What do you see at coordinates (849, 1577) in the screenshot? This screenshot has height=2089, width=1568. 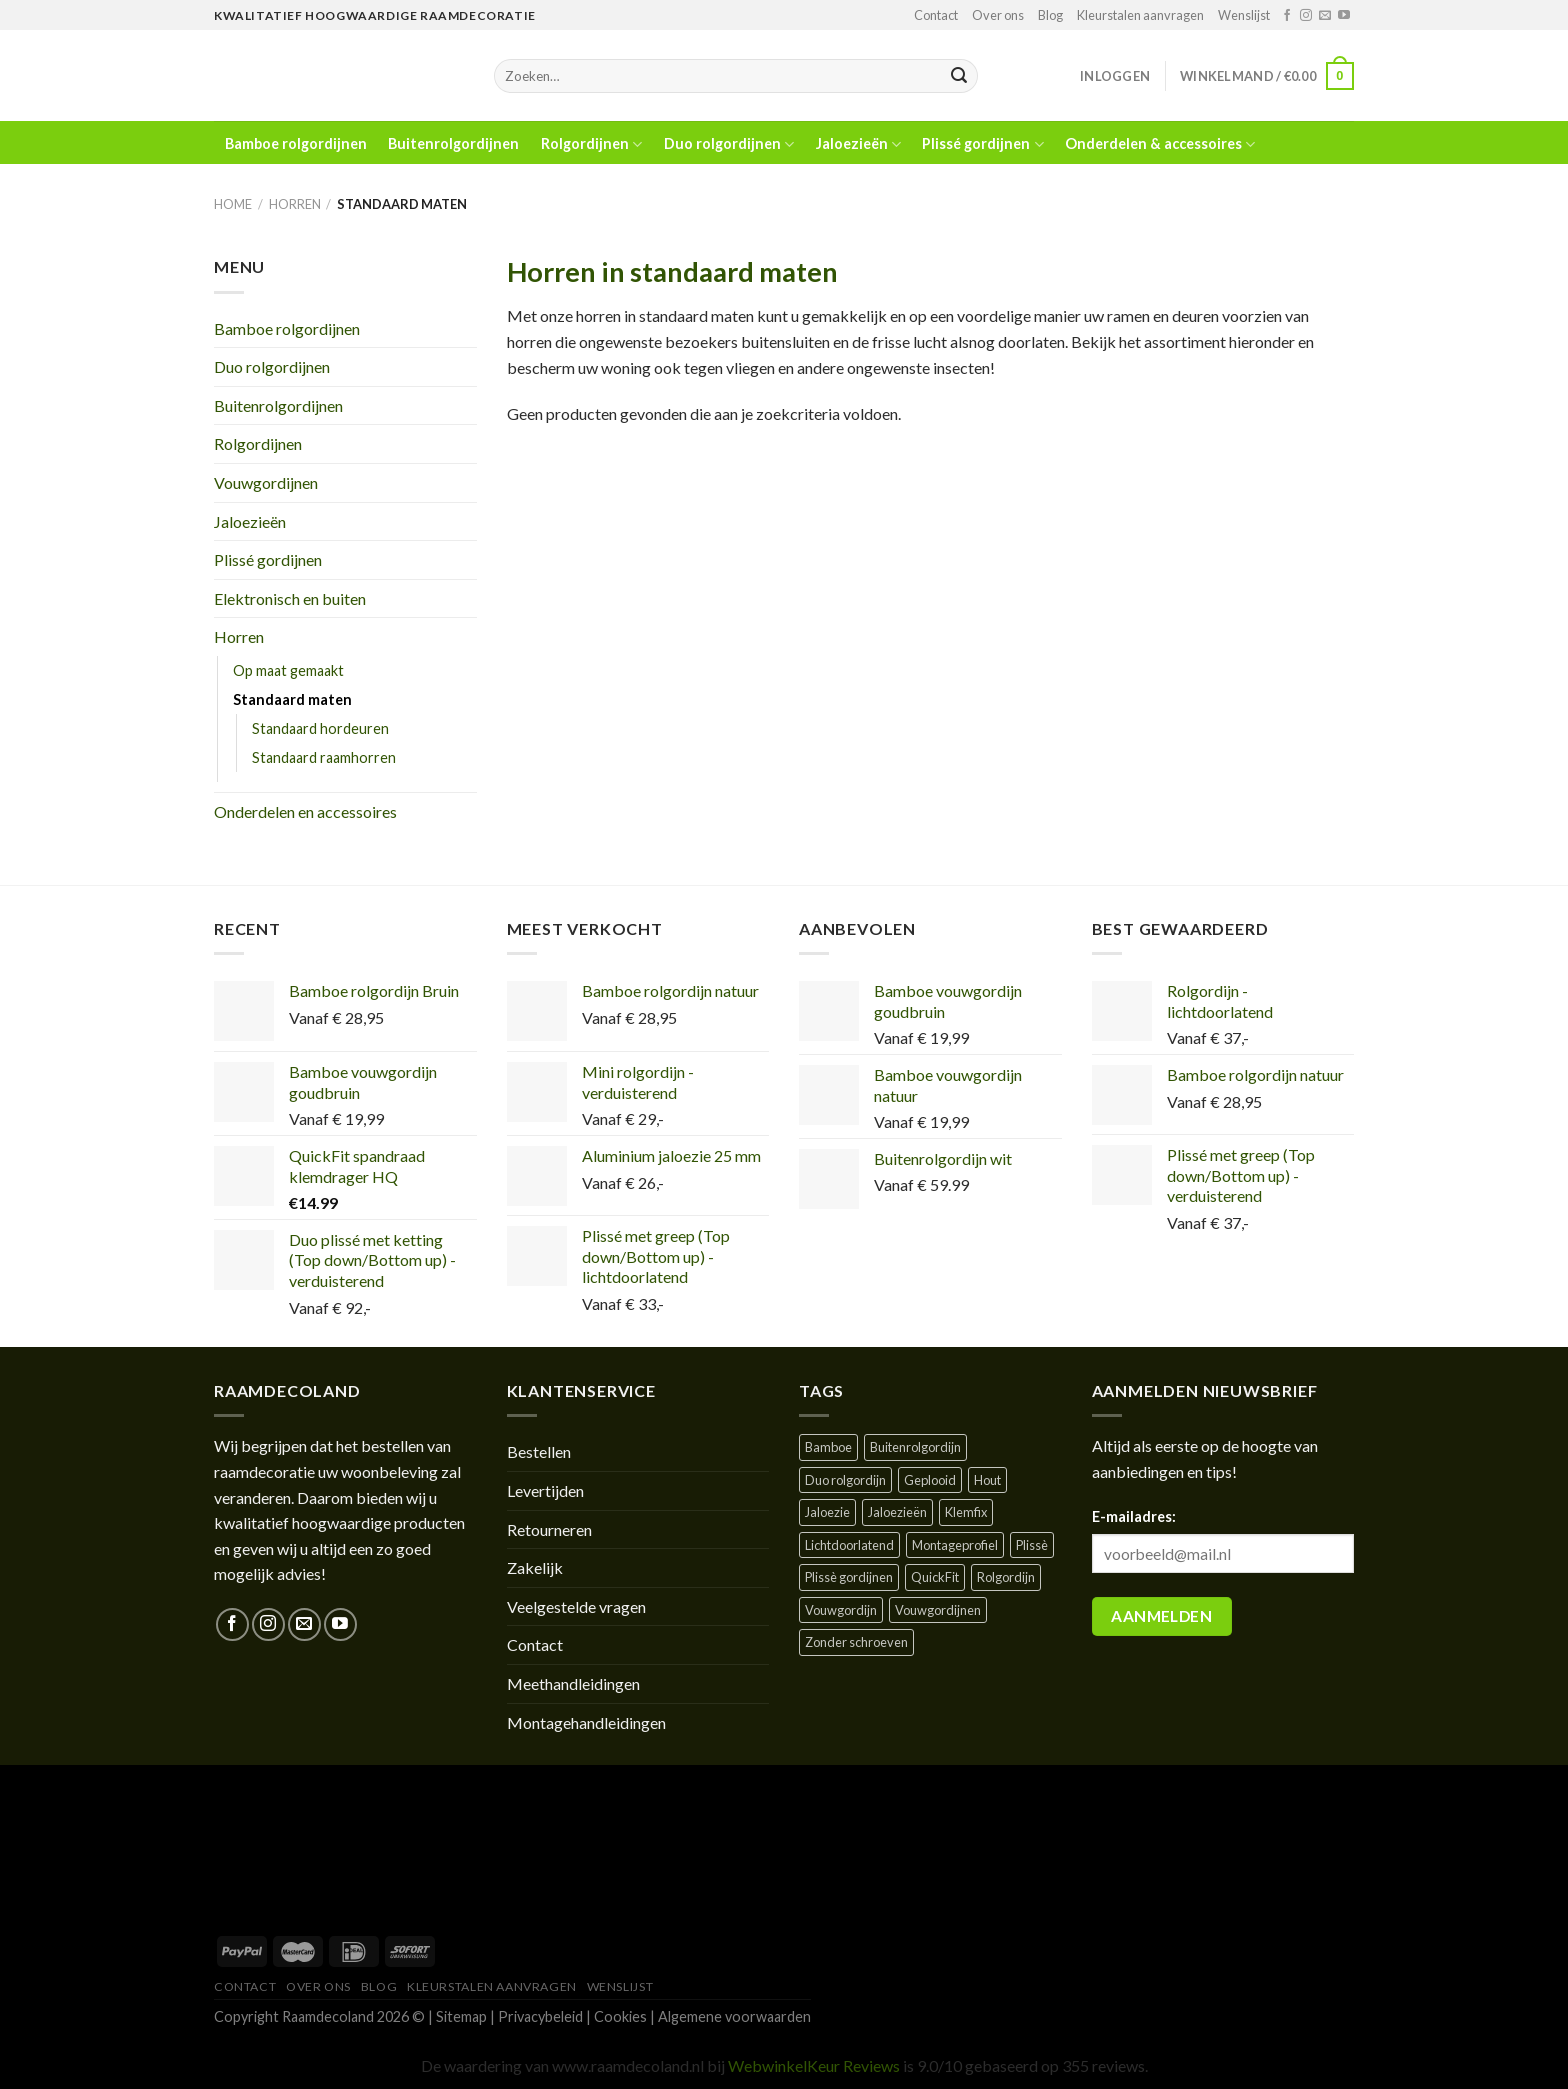 I see `Plissè gordijnen [Plissè gordijnen (1 product)]` at bounding box center [849, 1577].